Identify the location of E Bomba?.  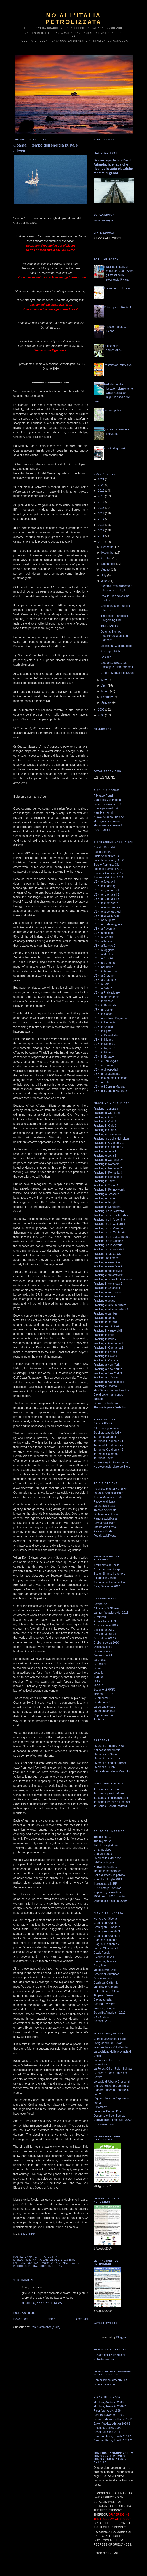
(100, 2107).